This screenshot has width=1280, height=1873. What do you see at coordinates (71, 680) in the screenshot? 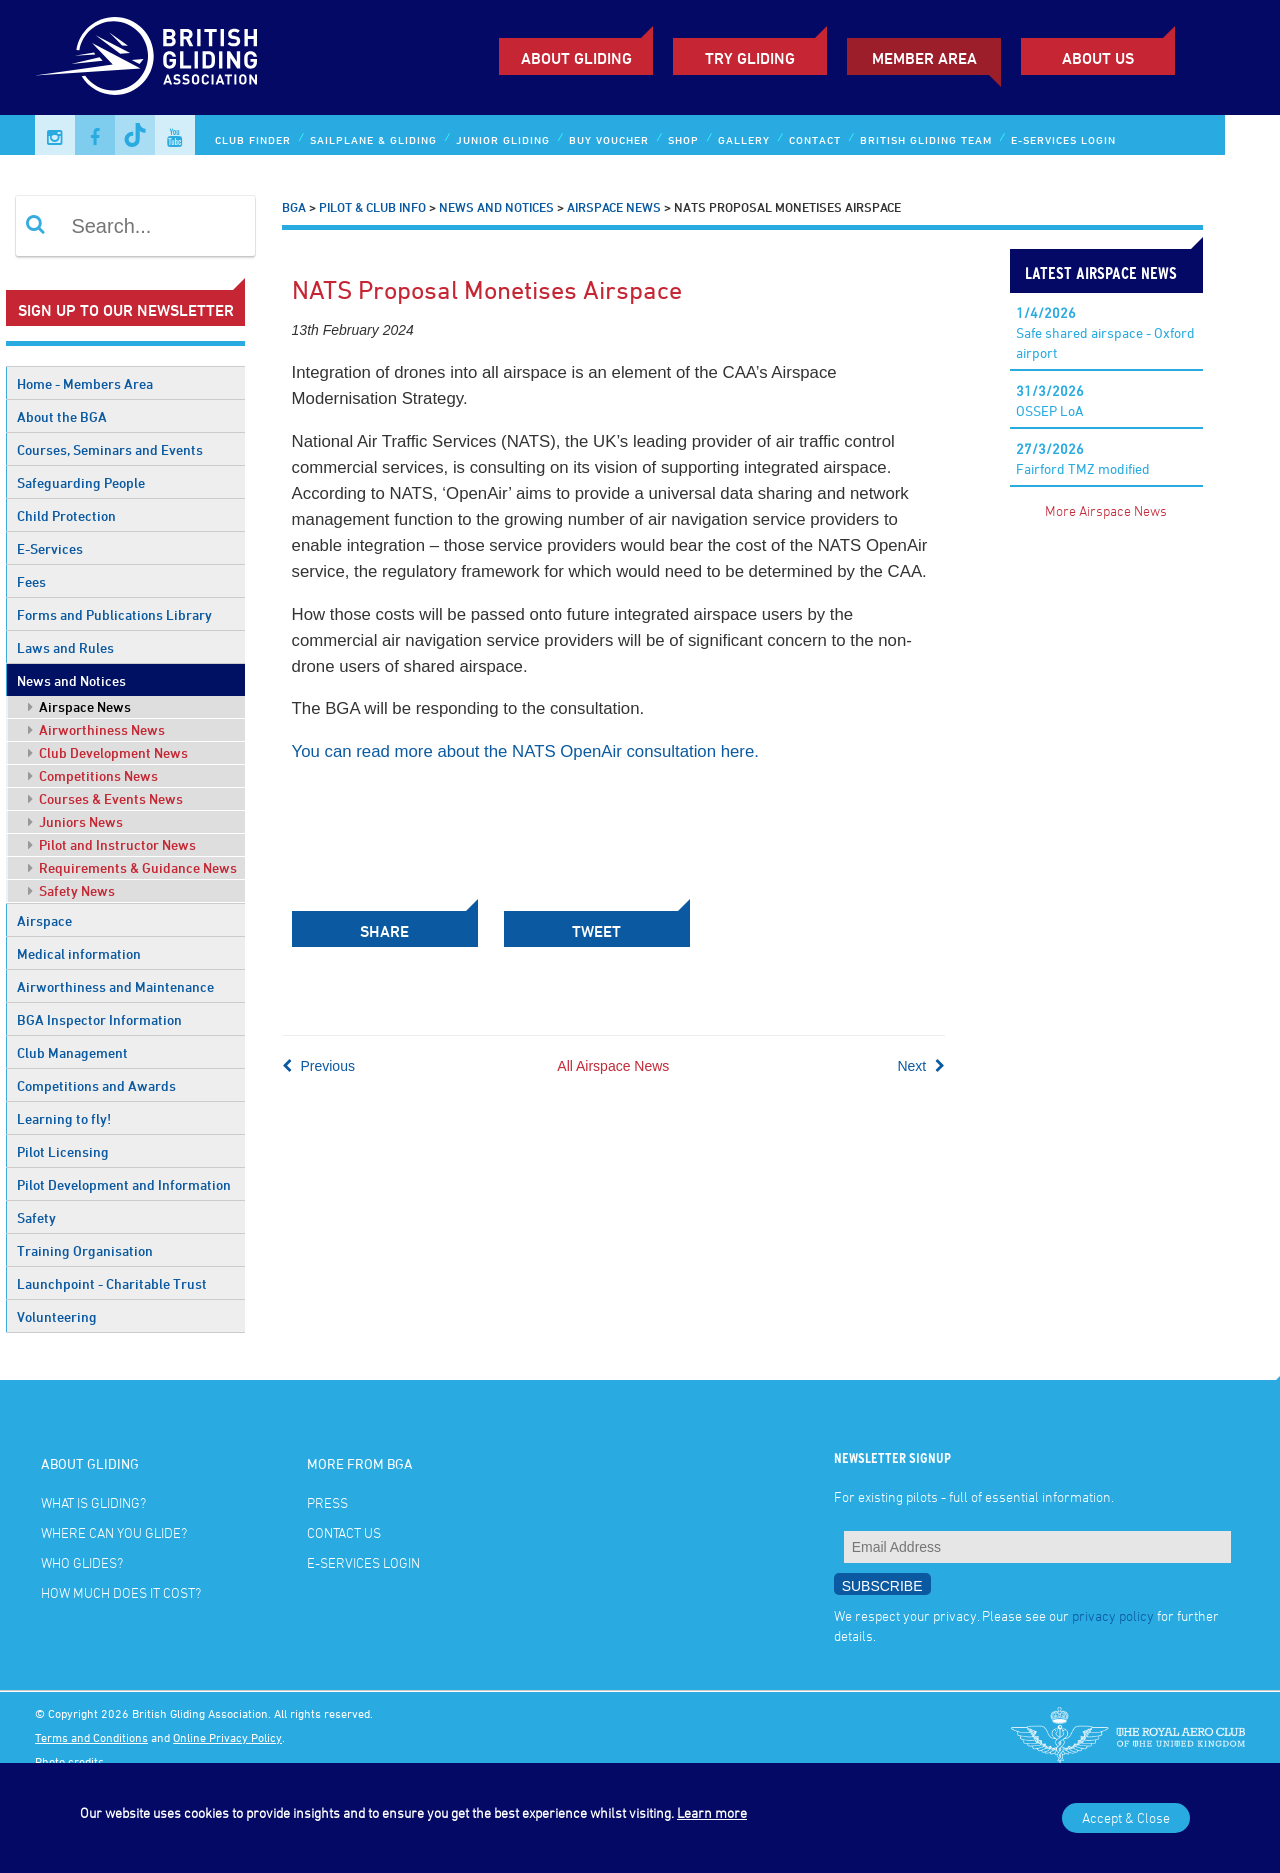
I see `News and Notices` at bounding box center [71, 680].